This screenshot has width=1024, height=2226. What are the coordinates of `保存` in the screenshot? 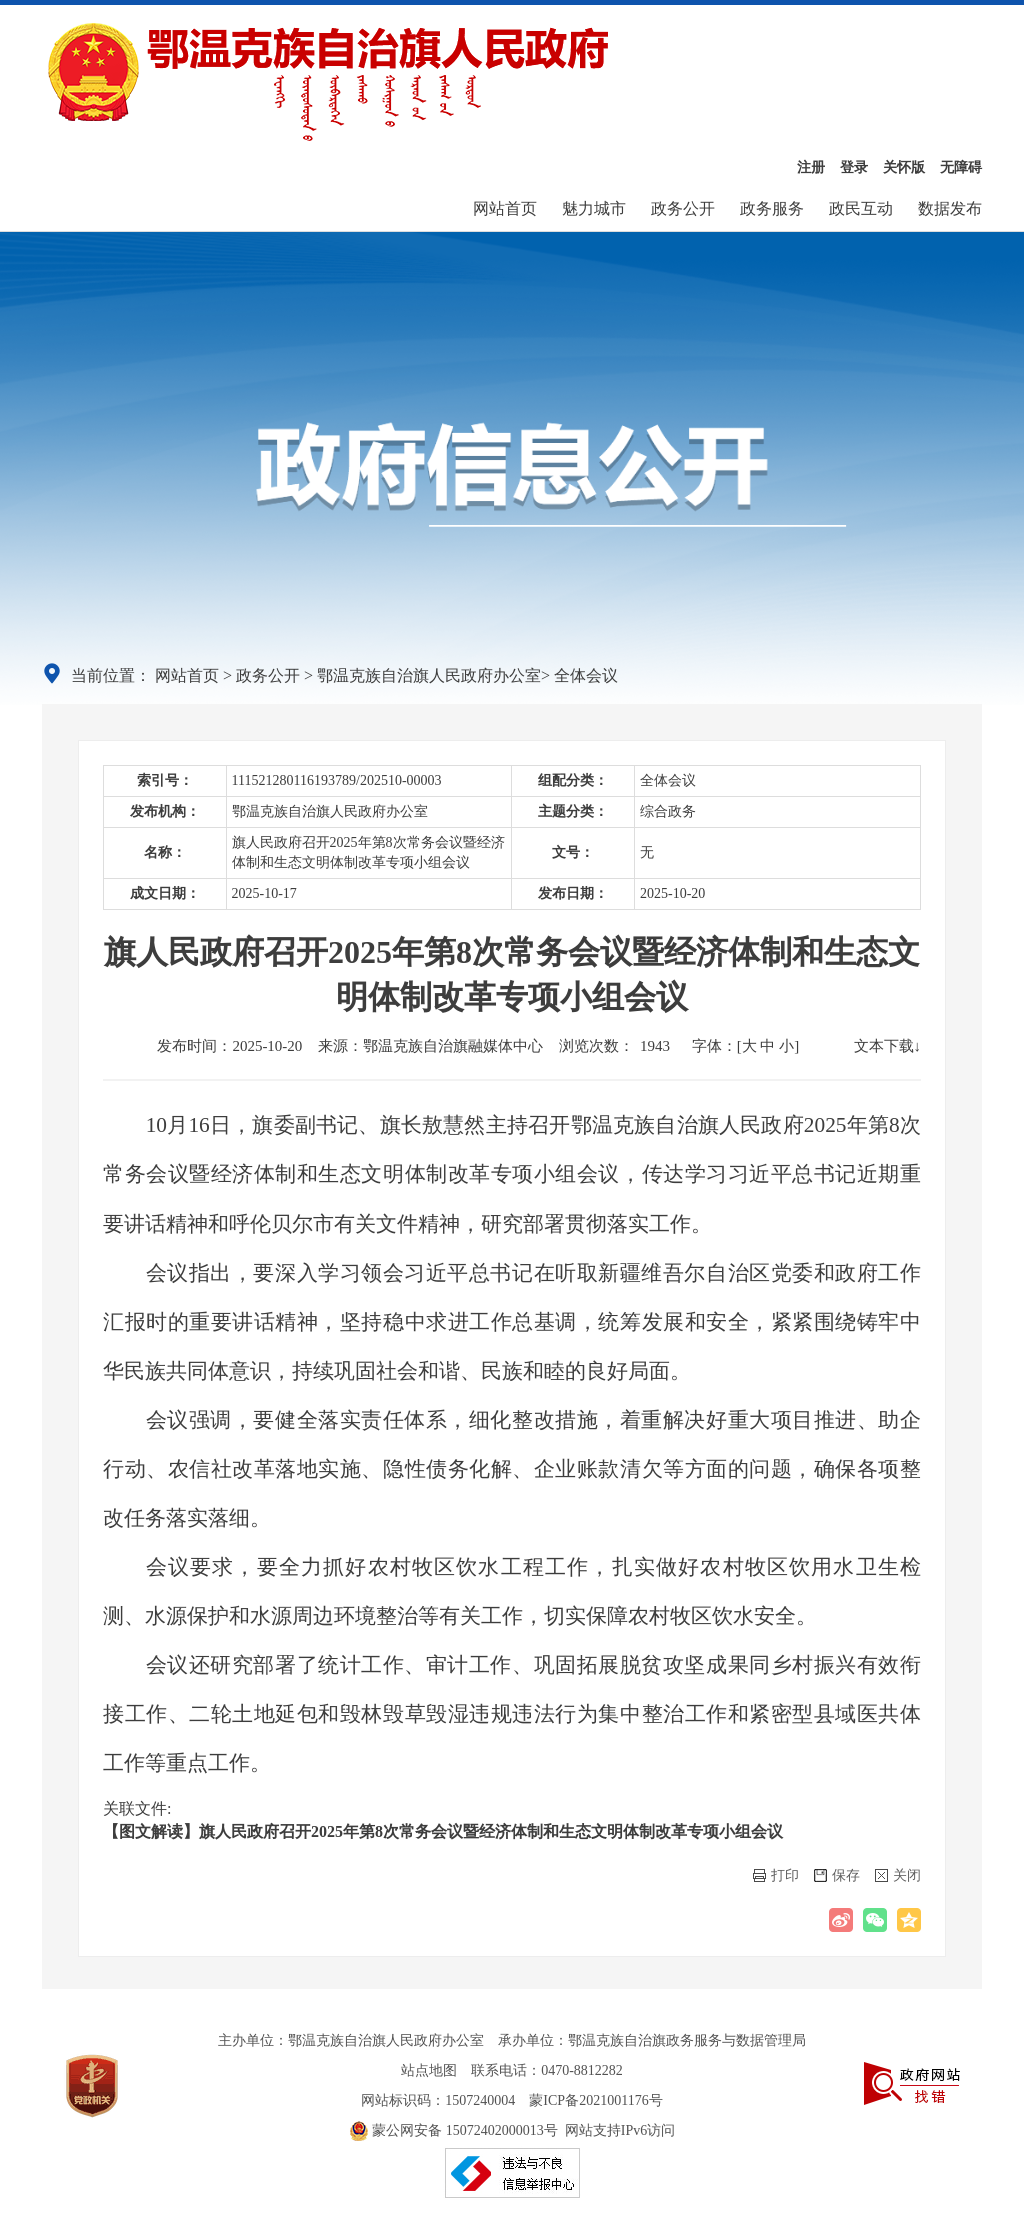 It's located at (837, 1875).